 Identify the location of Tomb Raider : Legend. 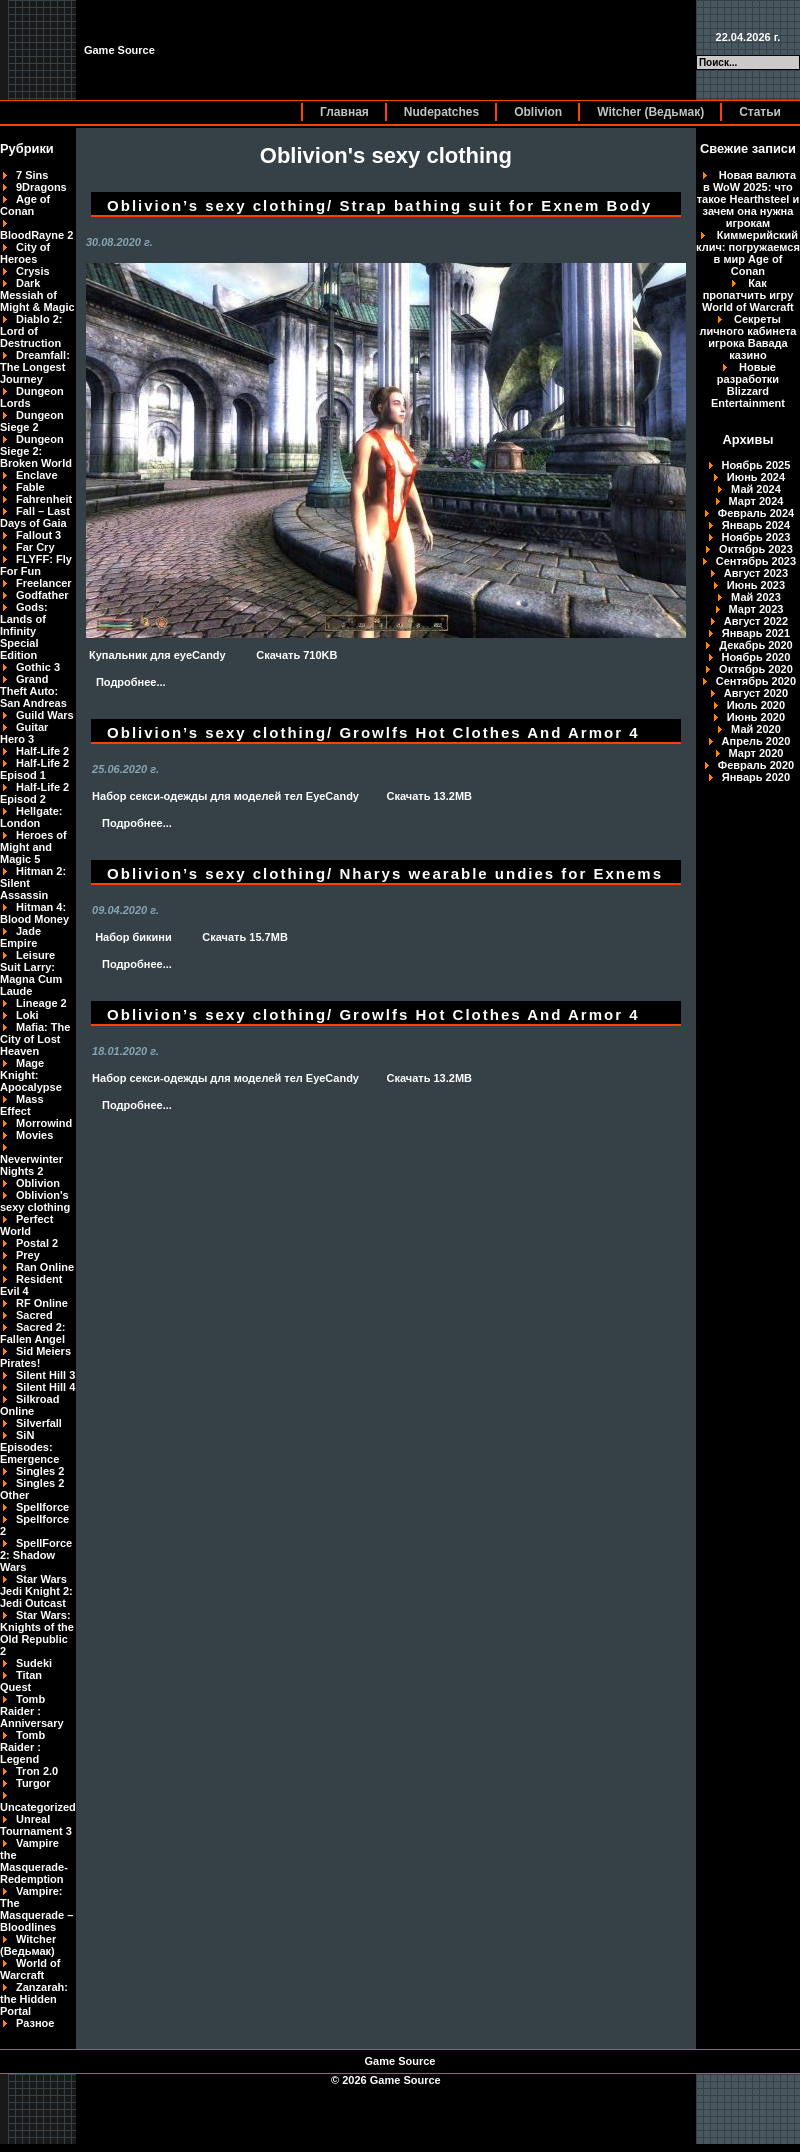
(22, 1747).